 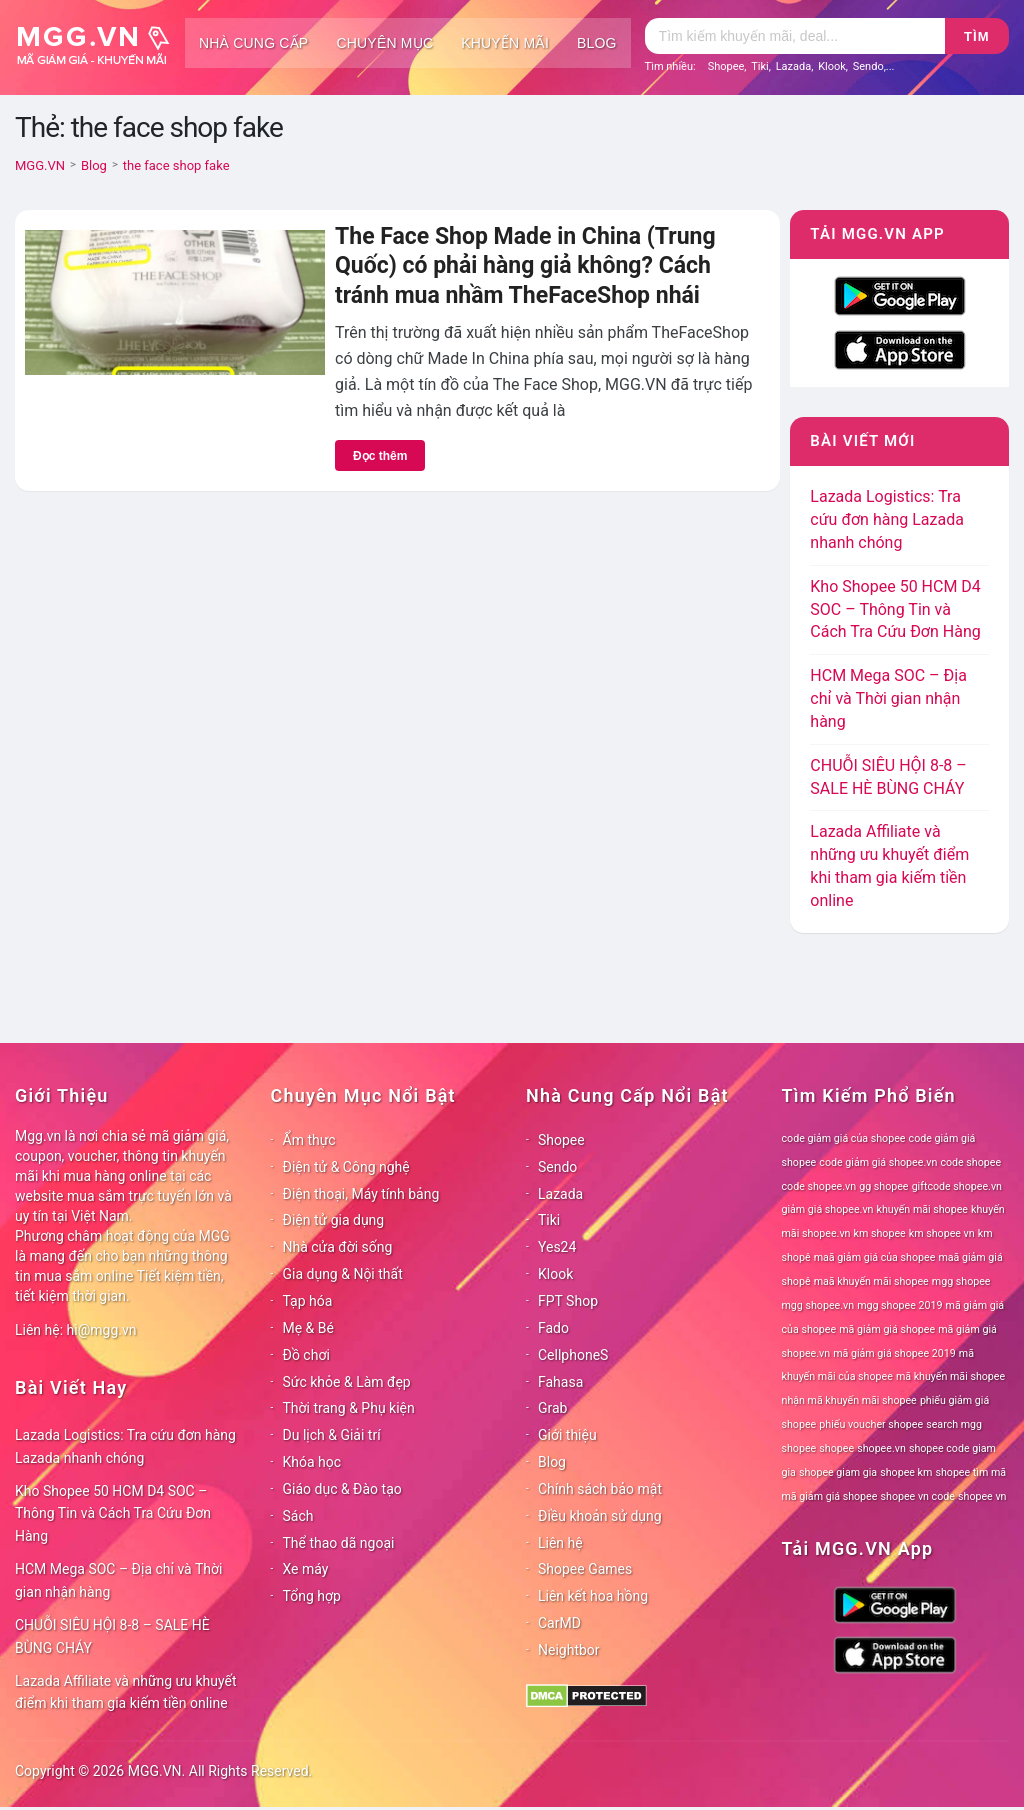 What do you see at coordinates (309, 1140) in the screenshot?
I see `Ẩm thực` at bounding box center [309, 1140].